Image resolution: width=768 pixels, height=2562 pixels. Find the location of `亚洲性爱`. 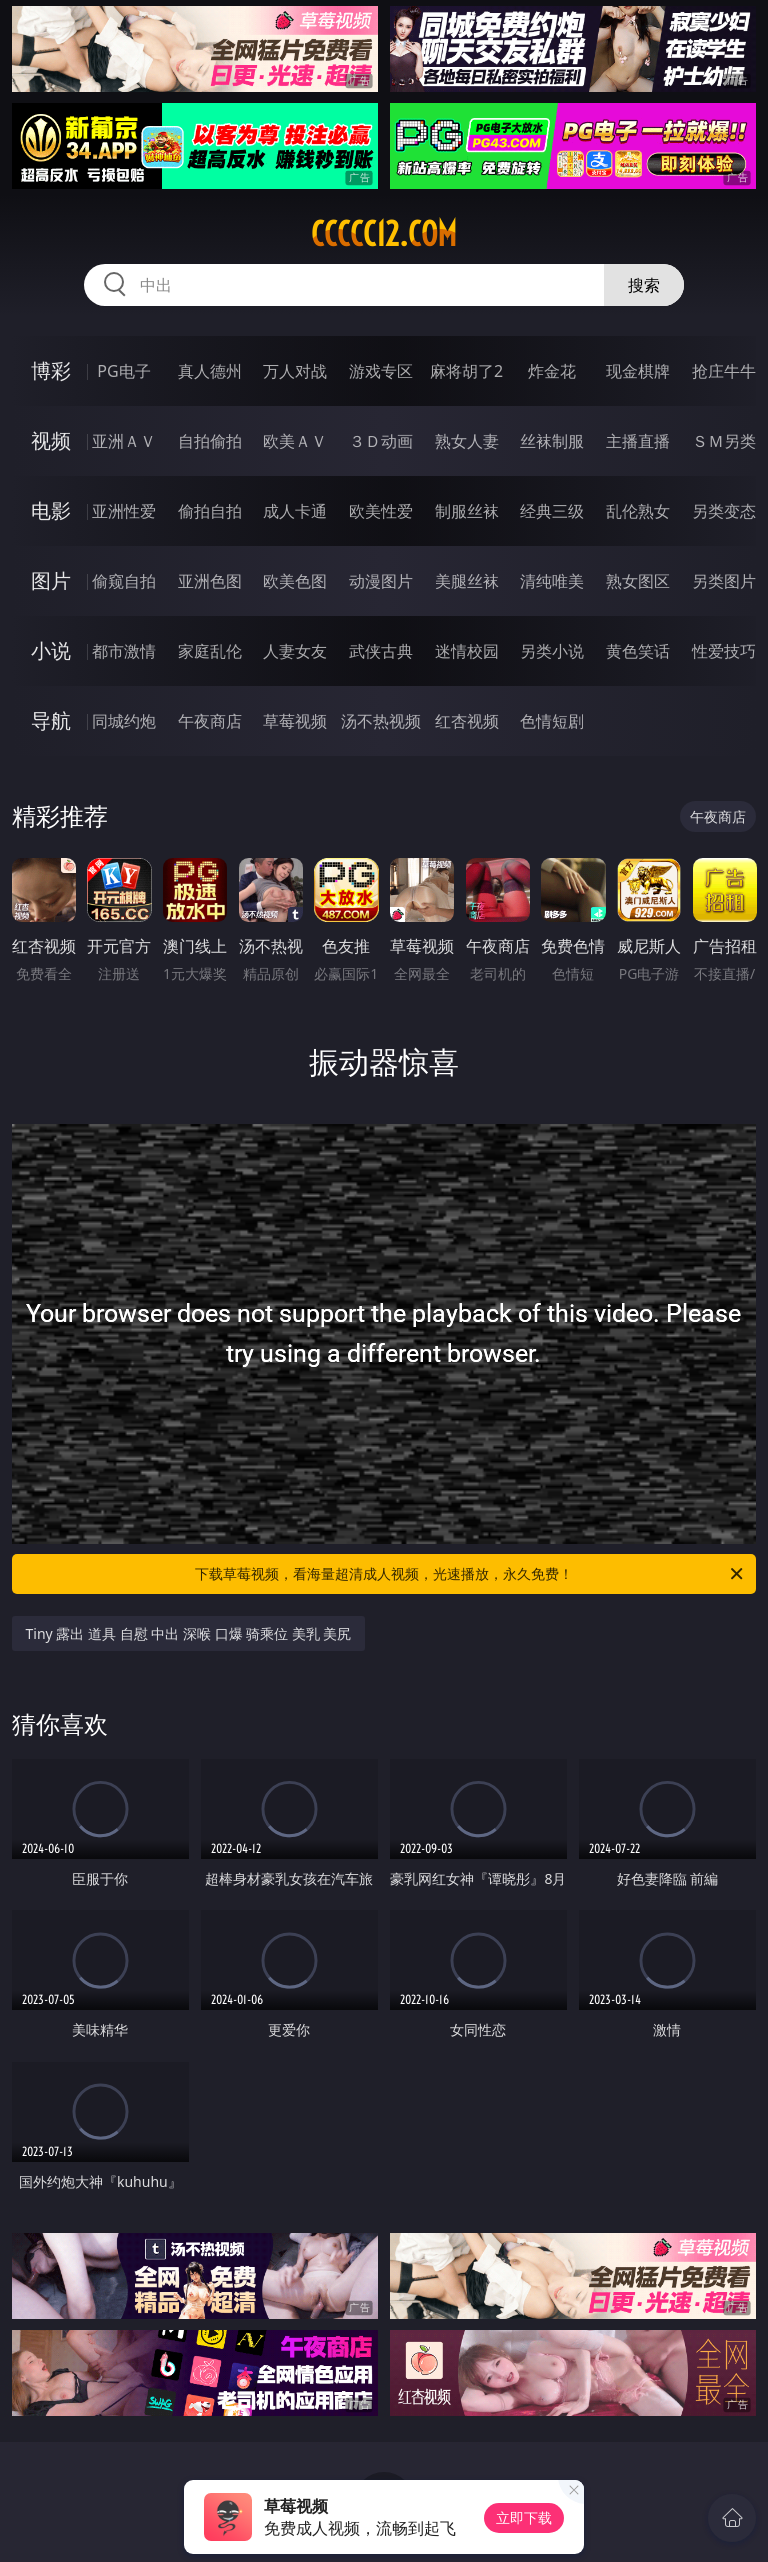

亚洲性爱 is located at coordinates (124, 511).